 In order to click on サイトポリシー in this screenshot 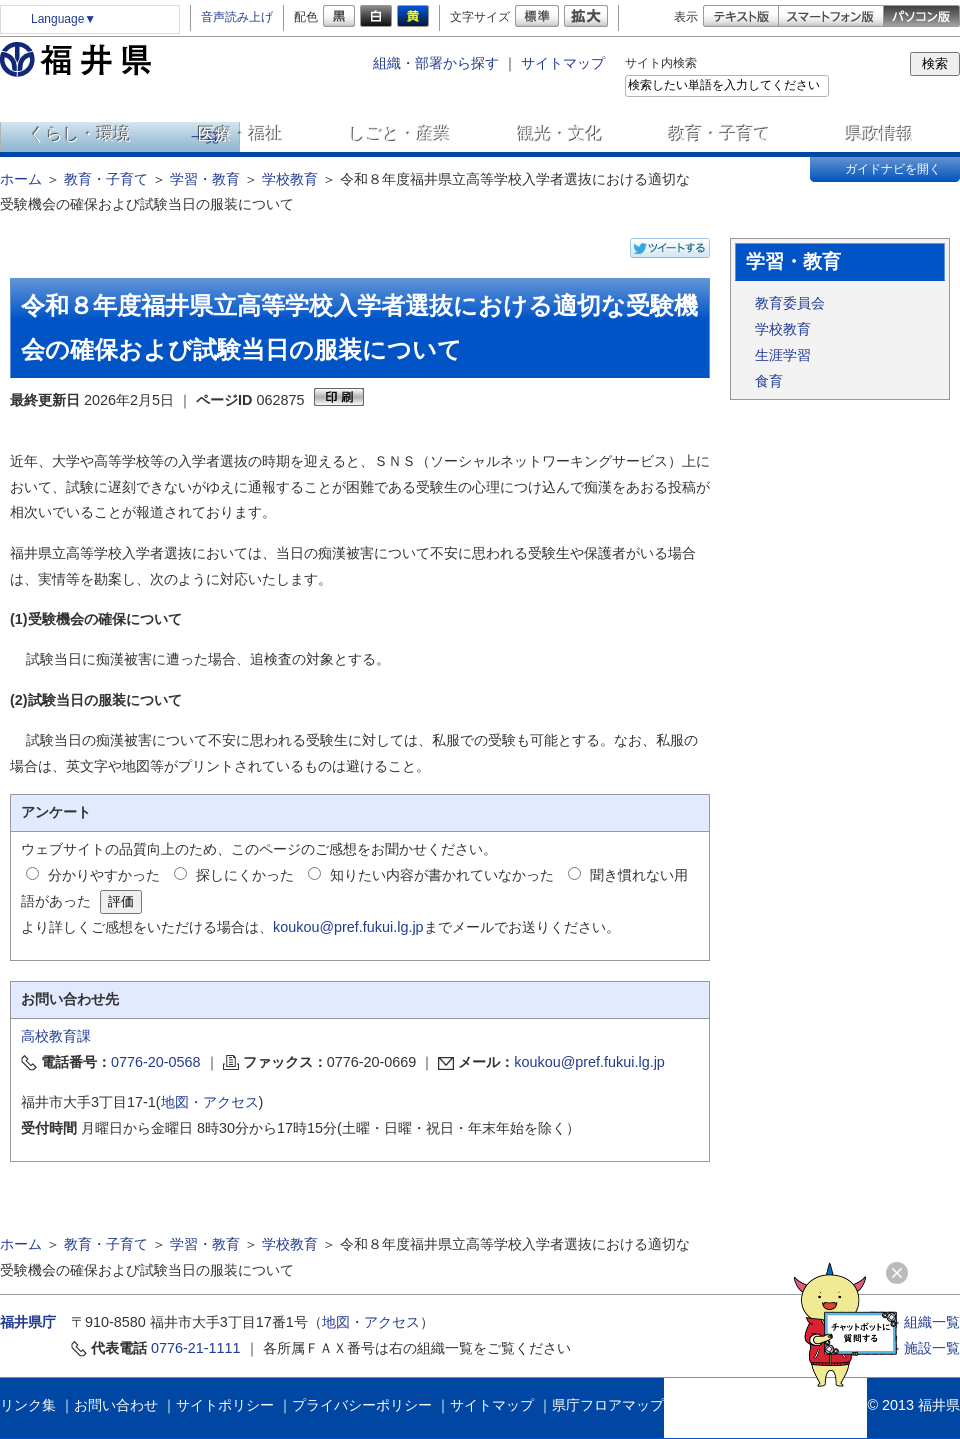, I will do `click(225, 1405)`.